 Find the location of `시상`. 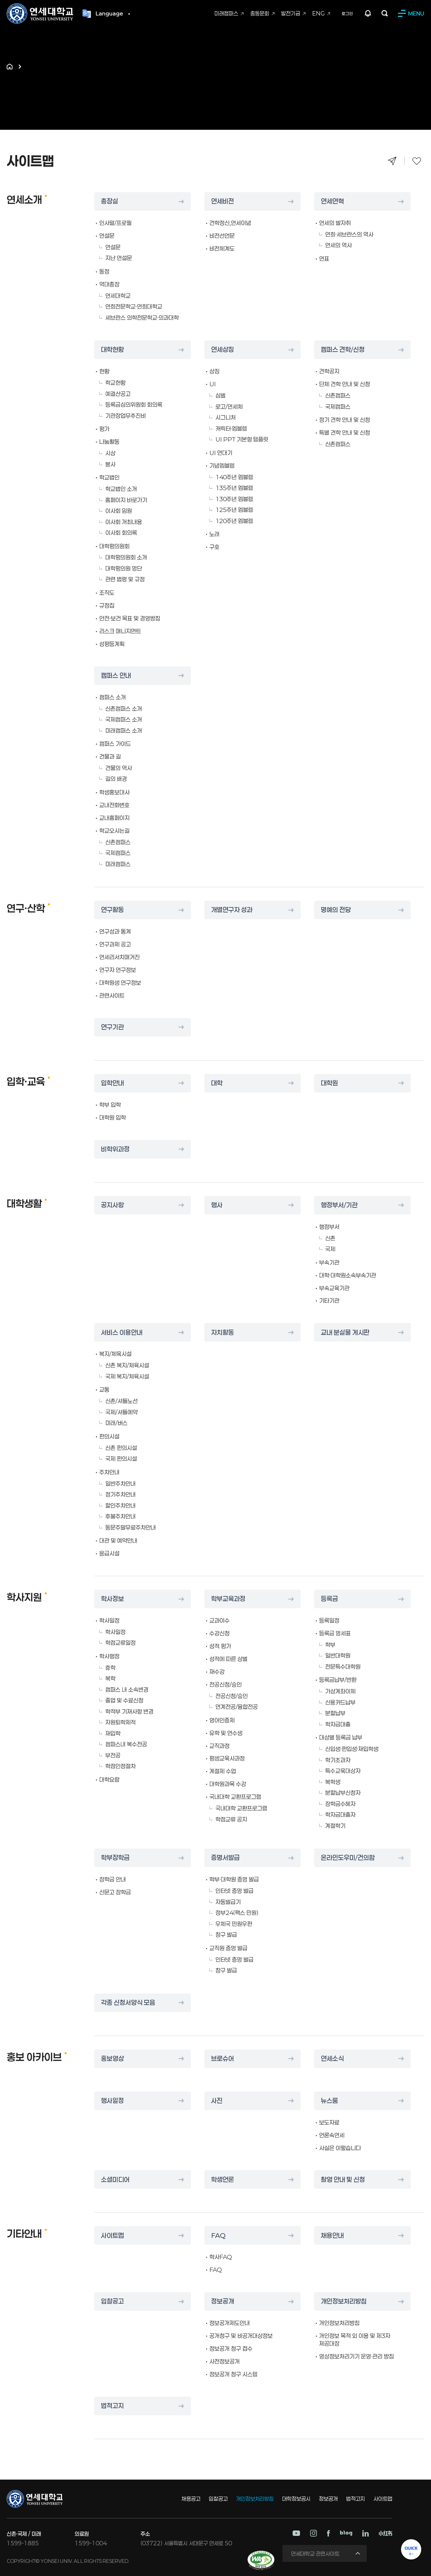

시상 is located at coordinates (110, 453).